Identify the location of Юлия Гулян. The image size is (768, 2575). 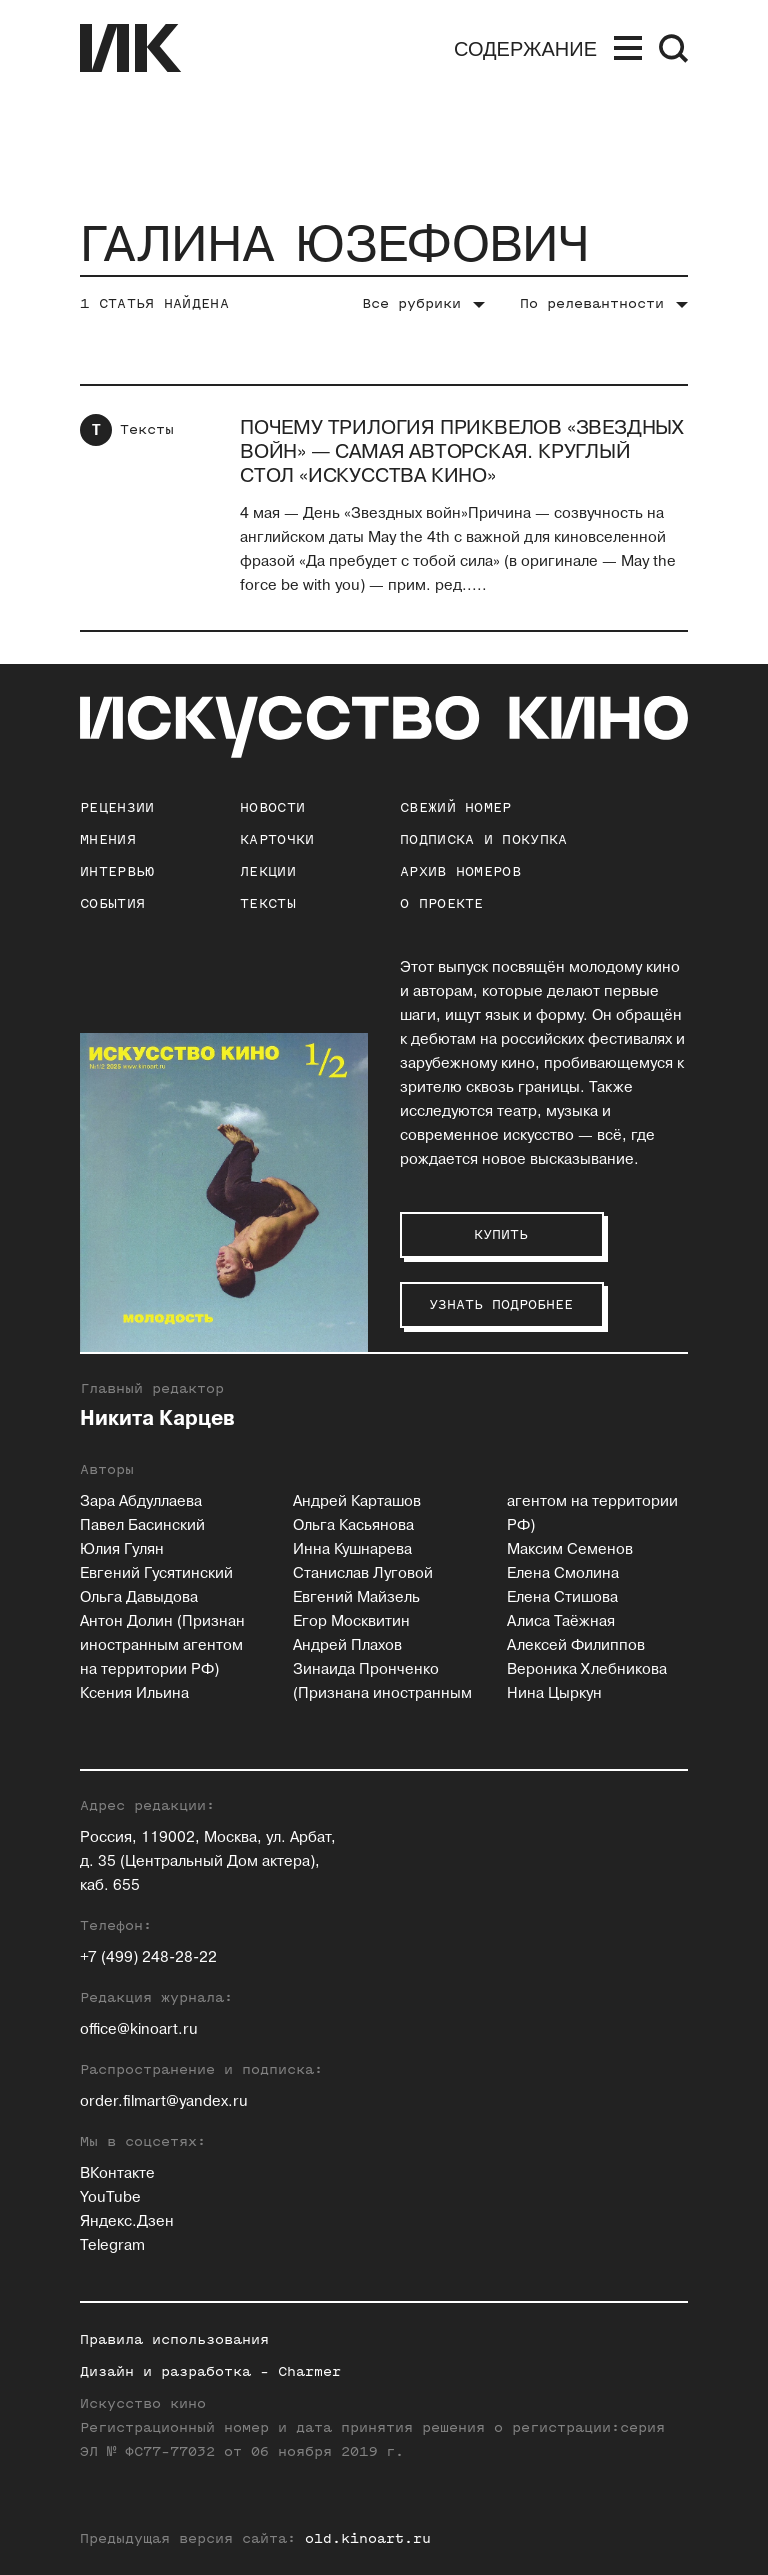
(122, 1549).